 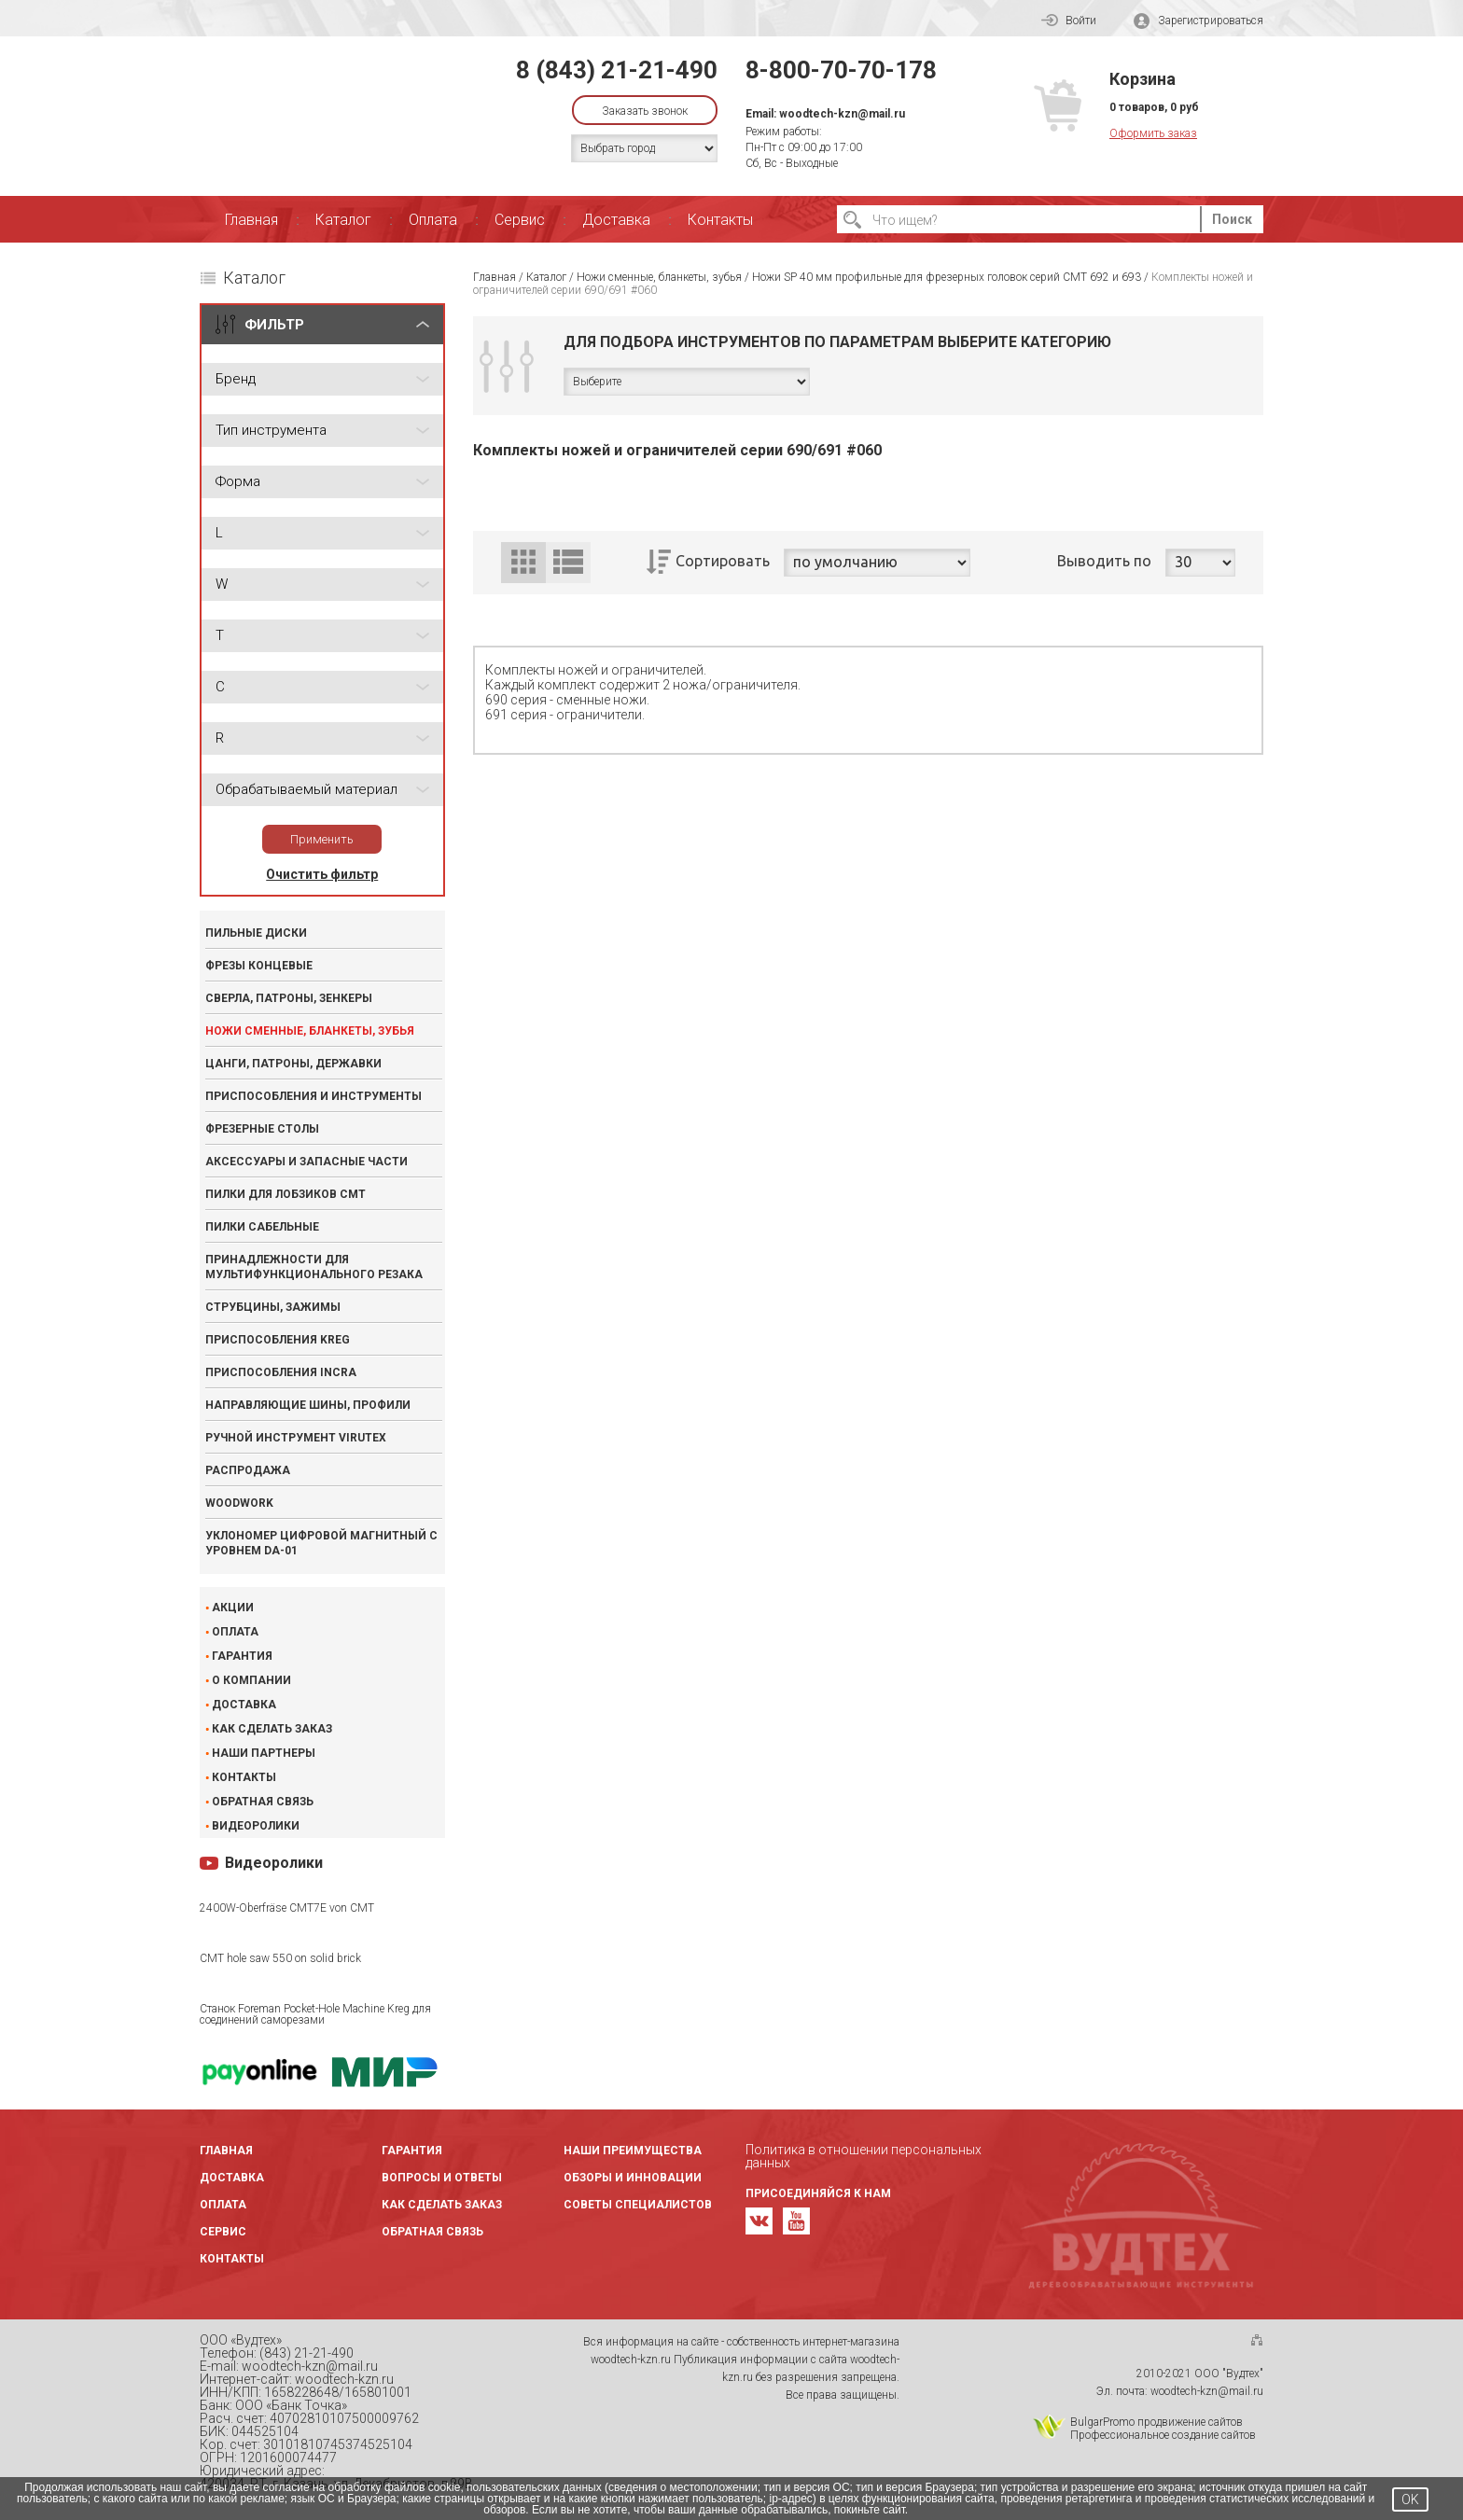 I want to click on 8 (843) 21-21-490, so click(x=617, y=70).